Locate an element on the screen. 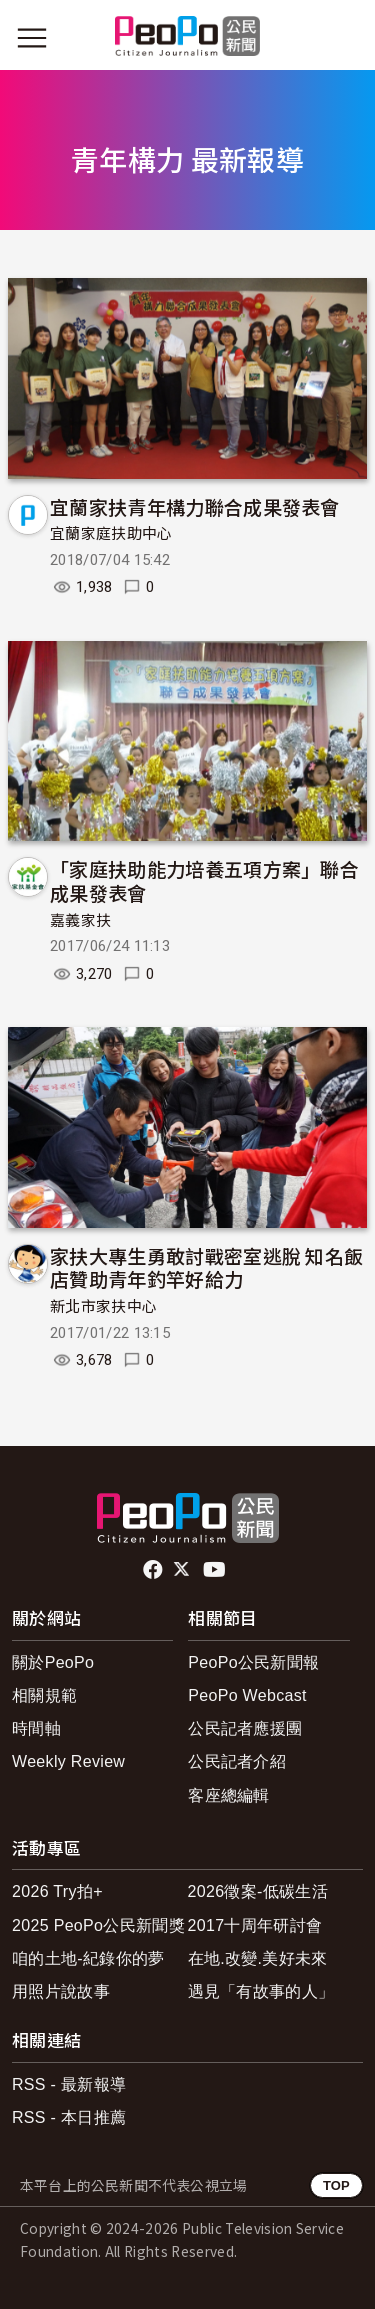 The width and height of the screenshot is (375, 2309). 咱的土地-紀錄你的夢 is located at coordinates (88, 1958).